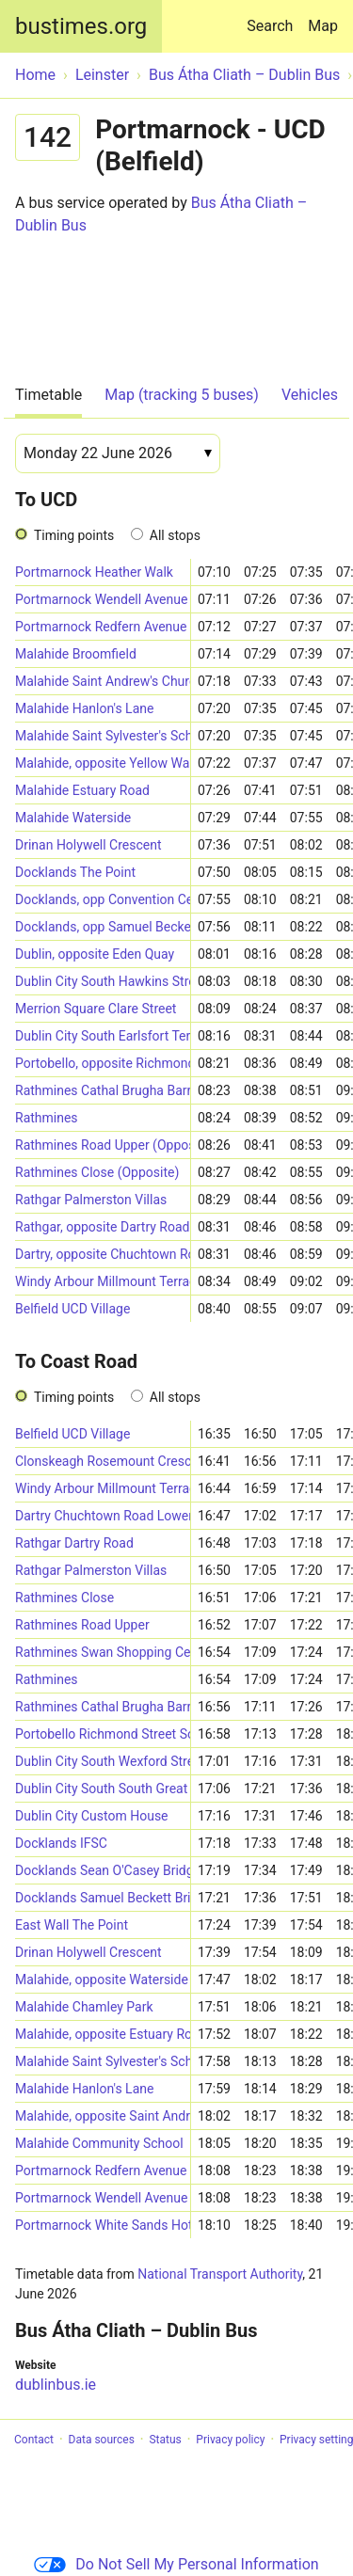  What do you see at coordinates (309, 395) in the screenshot?
I see `Vehicles` at bounding box center [309, 395].